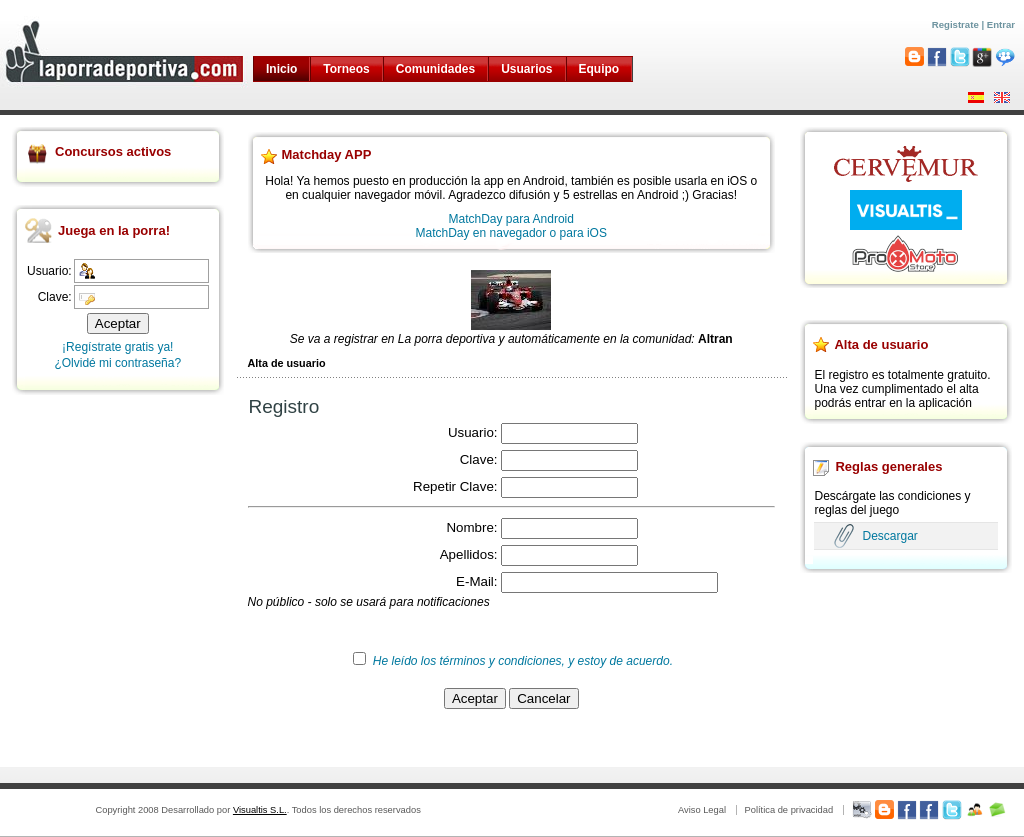 The height and width of the screenshot is (837, 1024). Describe the element at coordinates (955, 24) in the screenshot. I see `Registrate` at that location.